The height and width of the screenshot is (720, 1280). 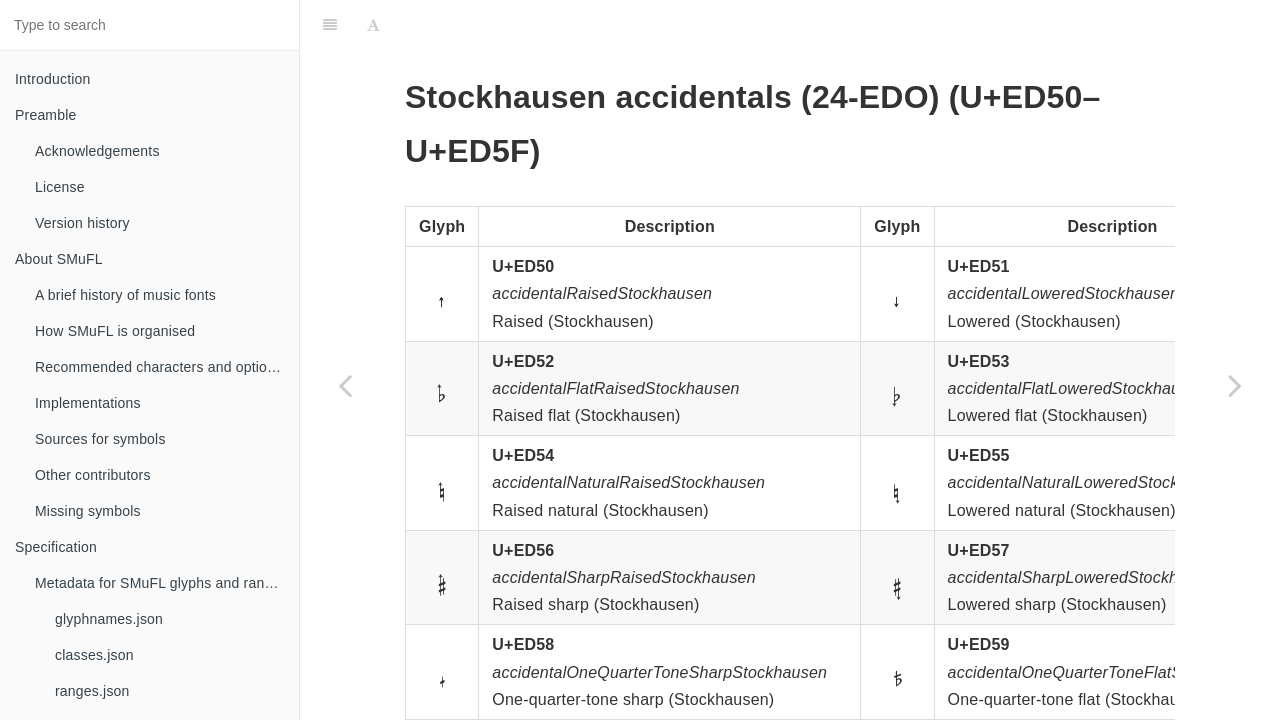 What do you see at coordinates (59, 259) in the screenshot?
I see `About SMuFL` at bounding box center [59, 259].